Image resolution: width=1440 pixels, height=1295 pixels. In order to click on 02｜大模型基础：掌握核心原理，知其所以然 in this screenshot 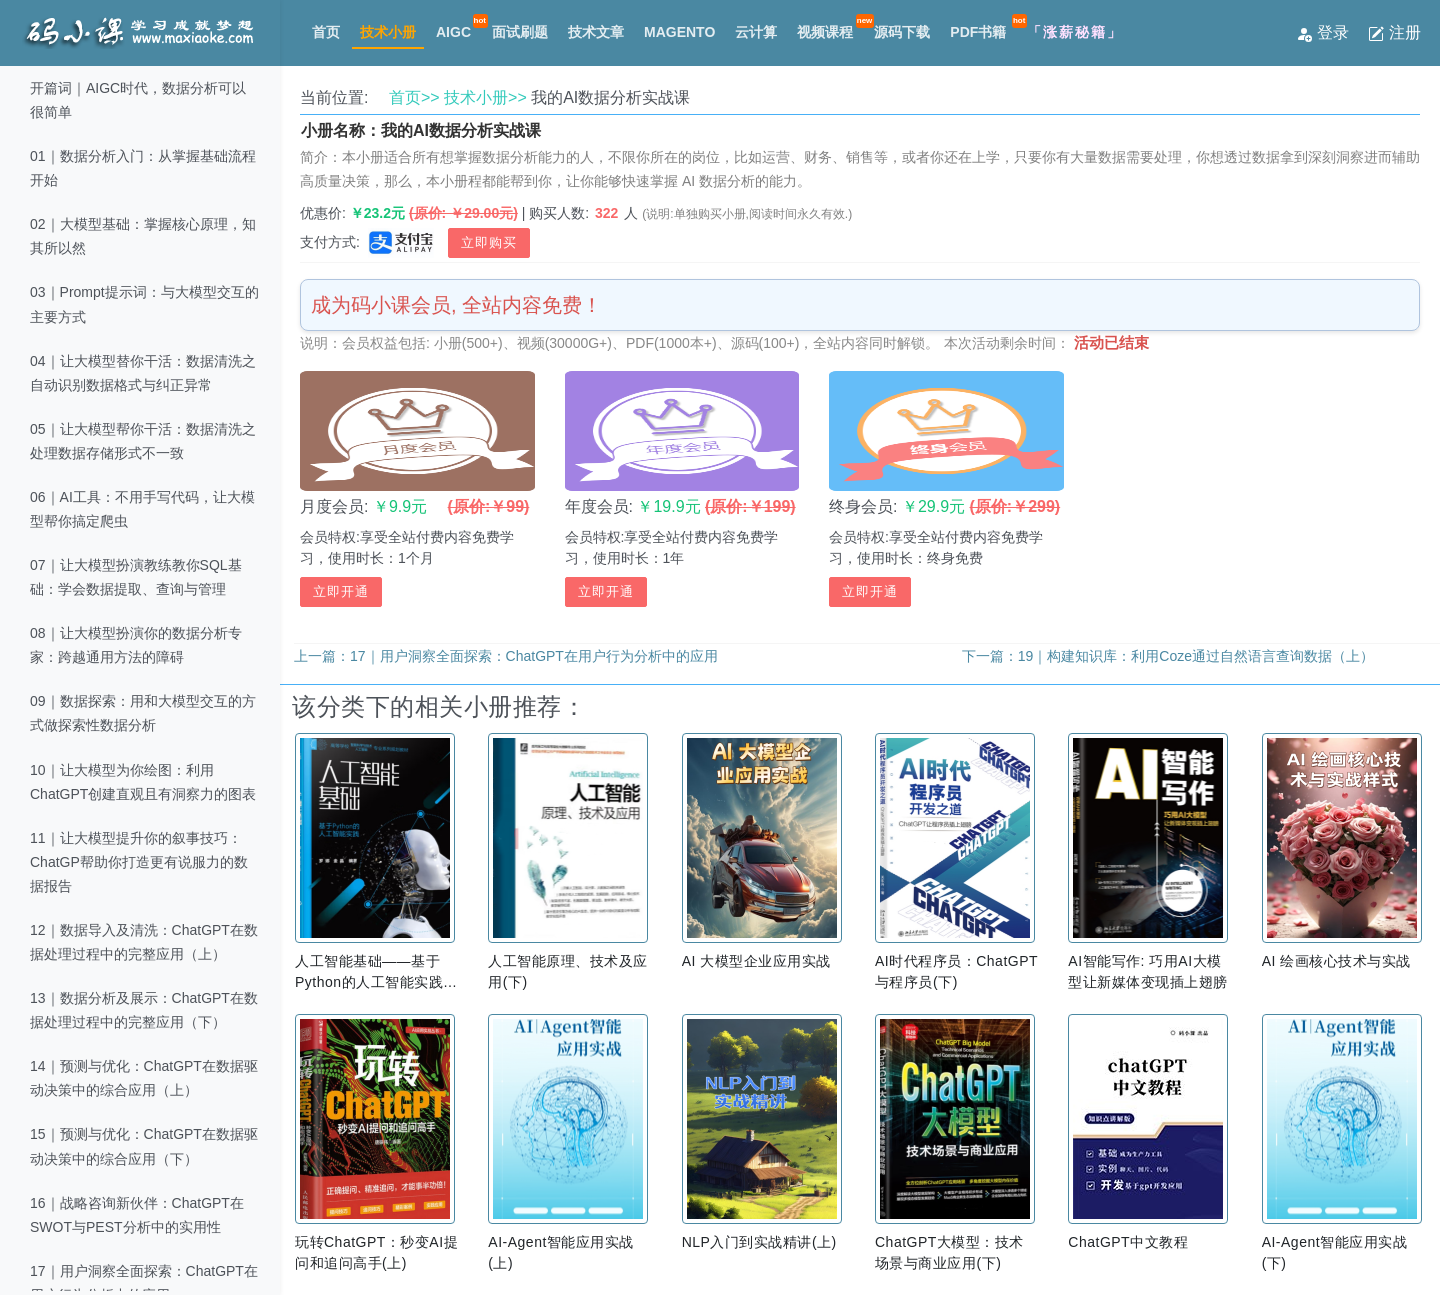, I will do `click(143, 236)`.